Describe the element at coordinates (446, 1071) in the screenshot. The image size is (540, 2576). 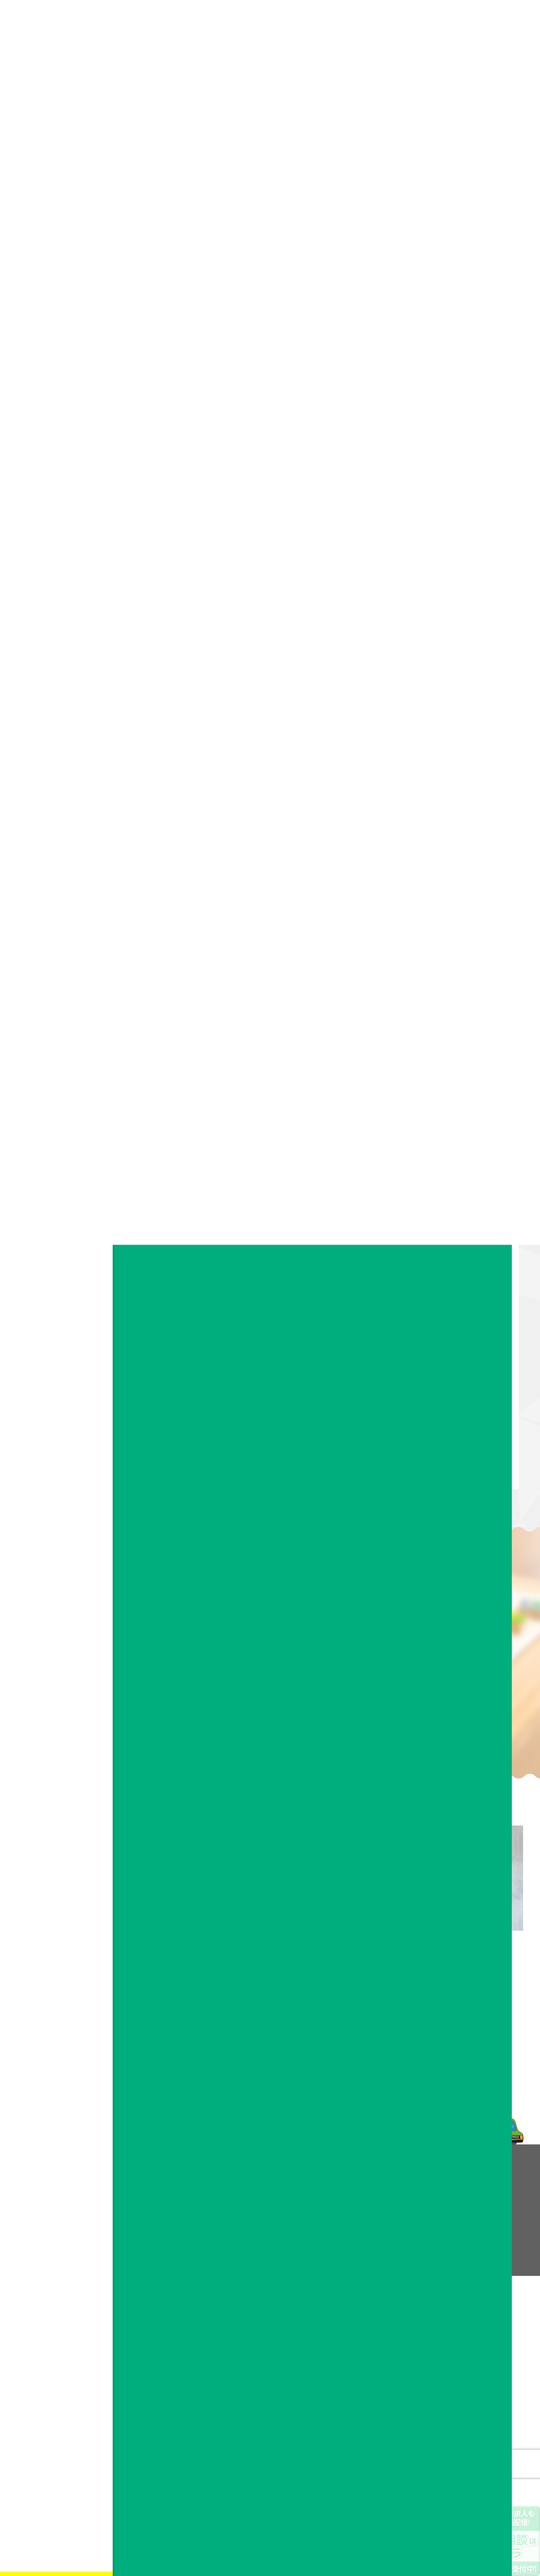
I see `2020年2月` at that location.